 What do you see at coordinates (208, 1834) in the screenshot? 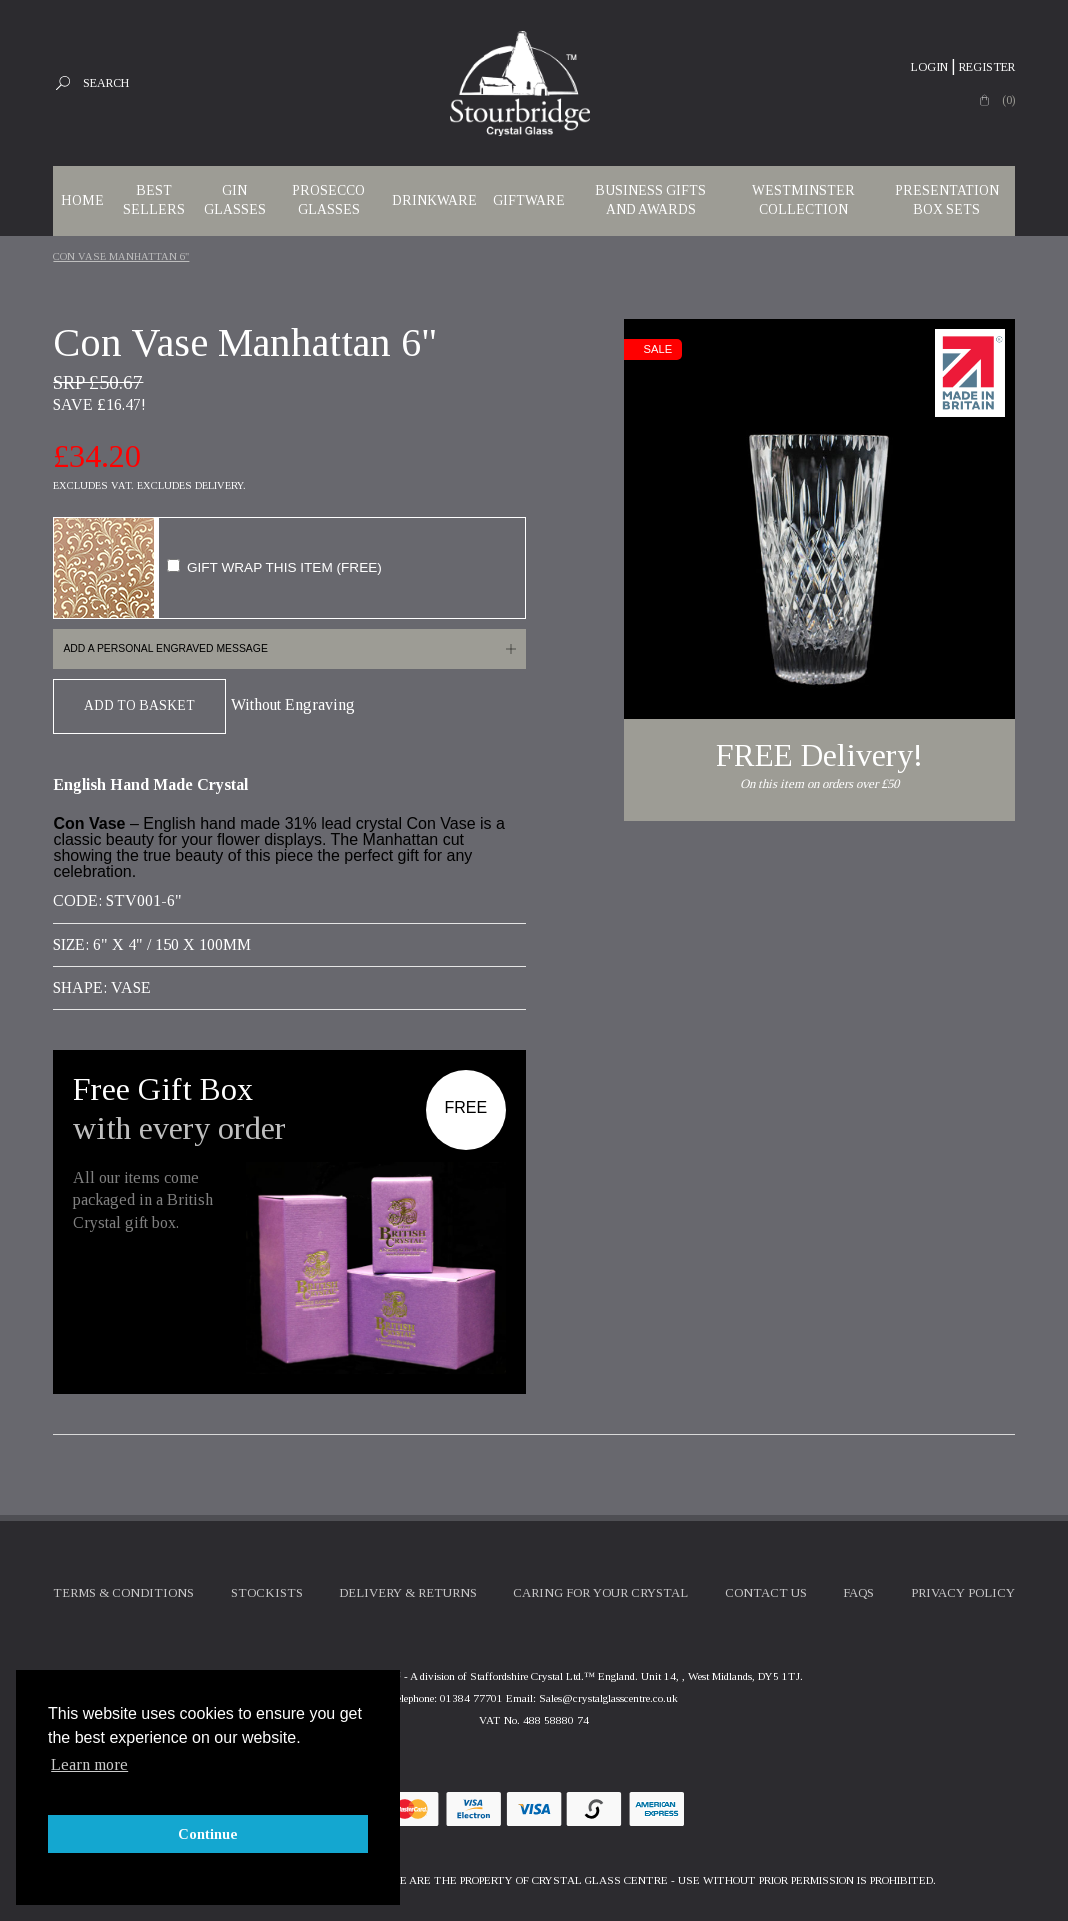
I see `Continue [button]` at bounding box center [208, 1834].